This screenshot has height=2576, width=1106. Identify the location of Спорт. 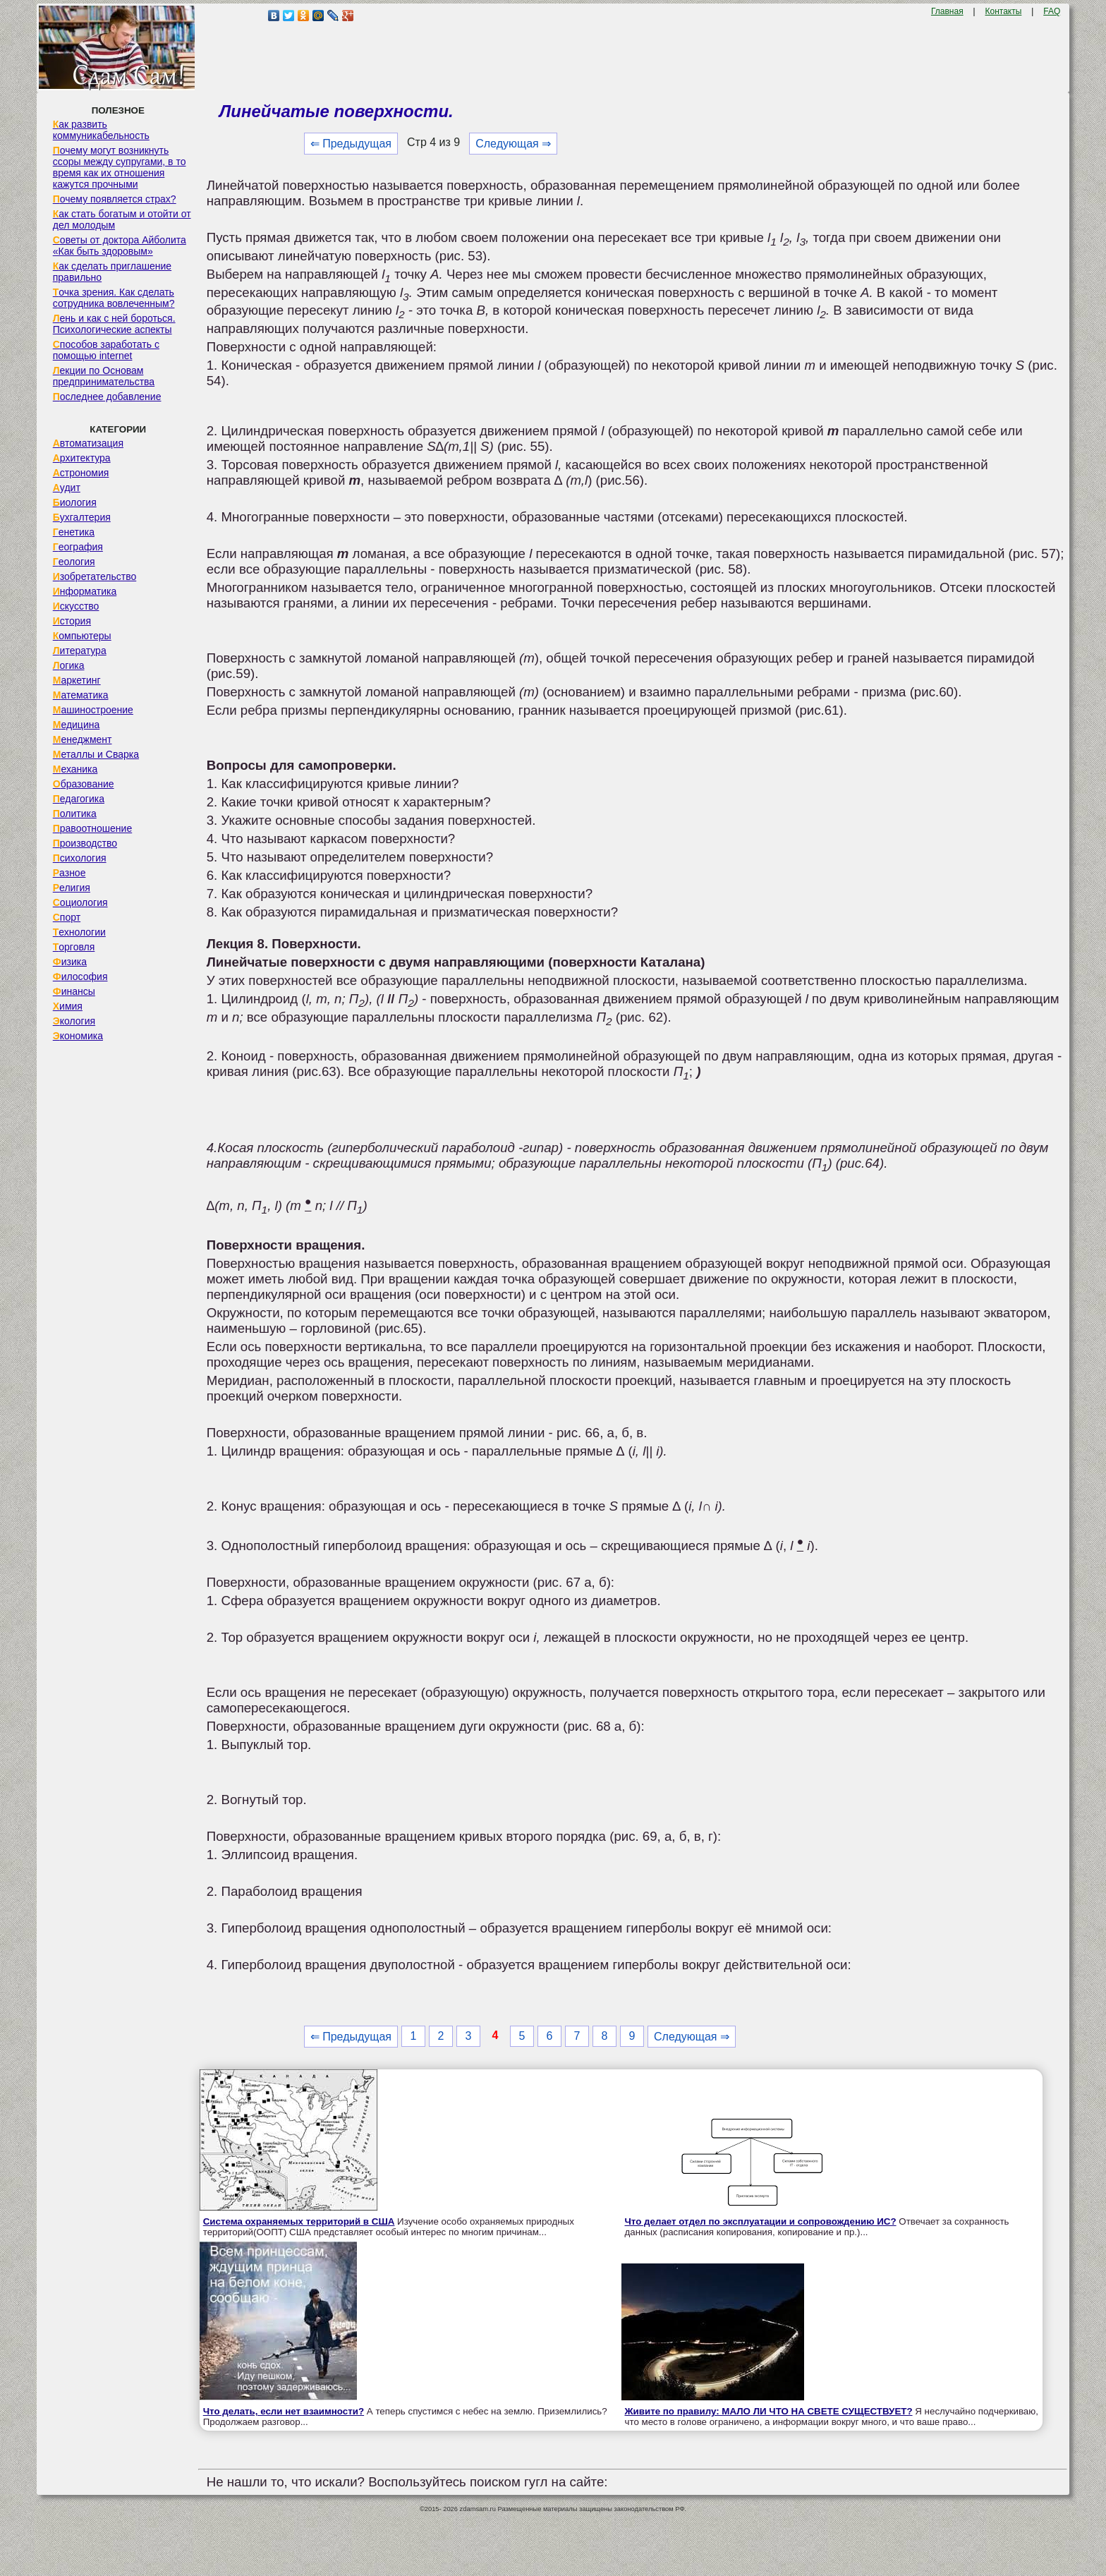
(66, 917).